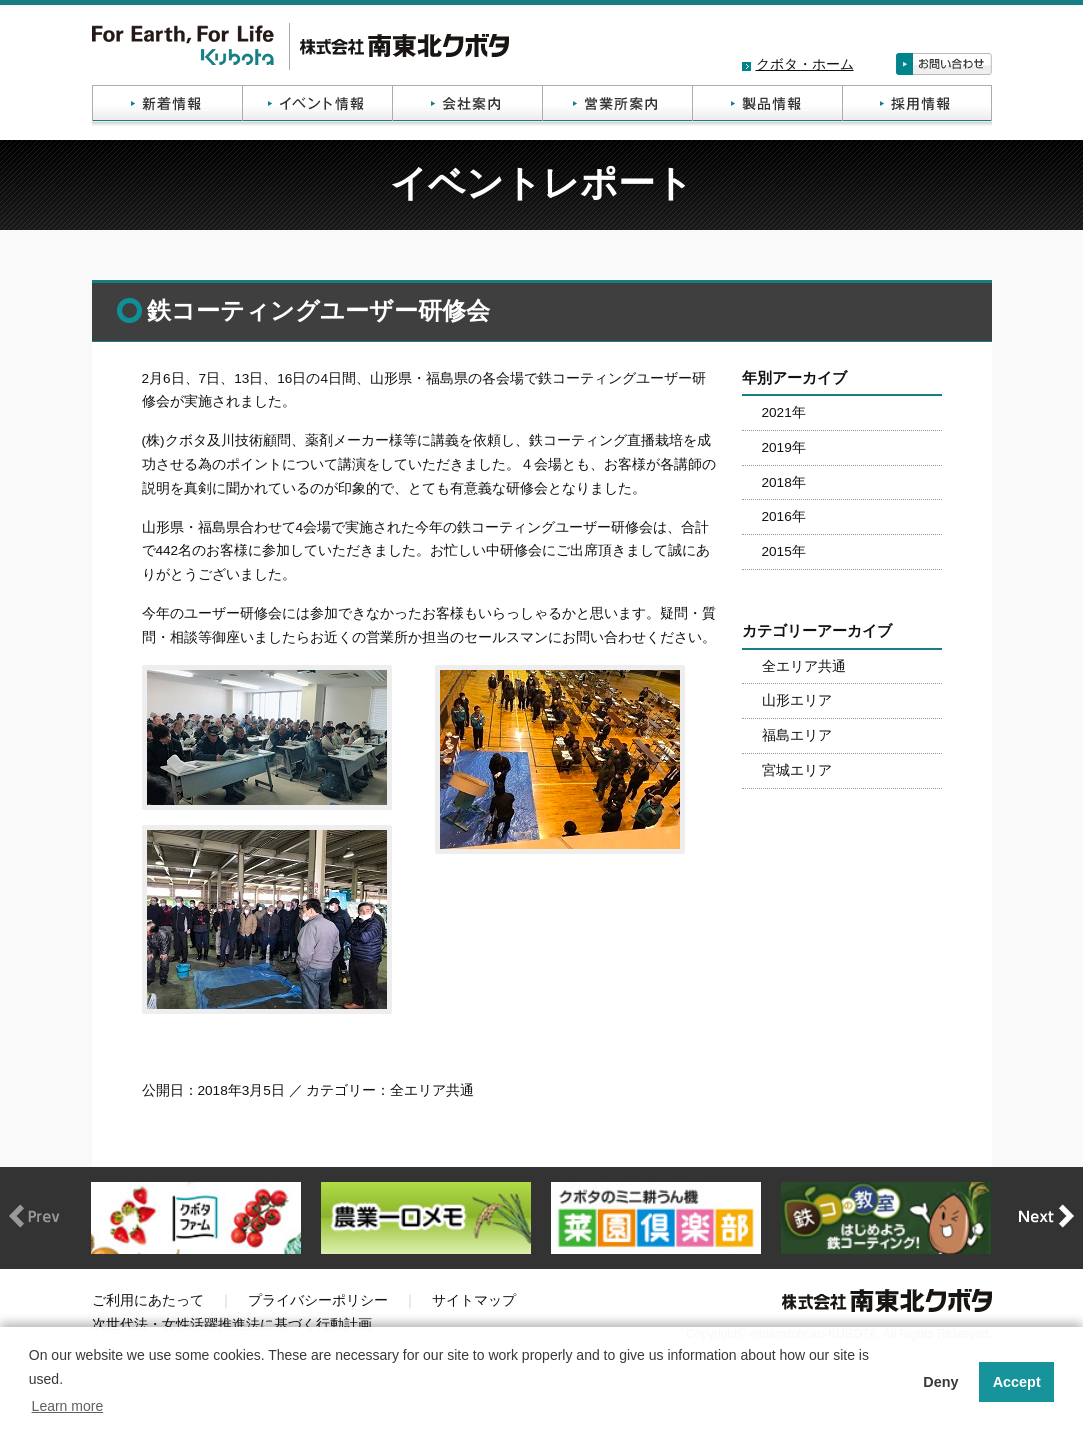 The image size is (1083, 1437). What do you see at coordinates (148, 1300) in the screenshot?
I see `ご利用にあたって` at bounding box center [148, 1300].